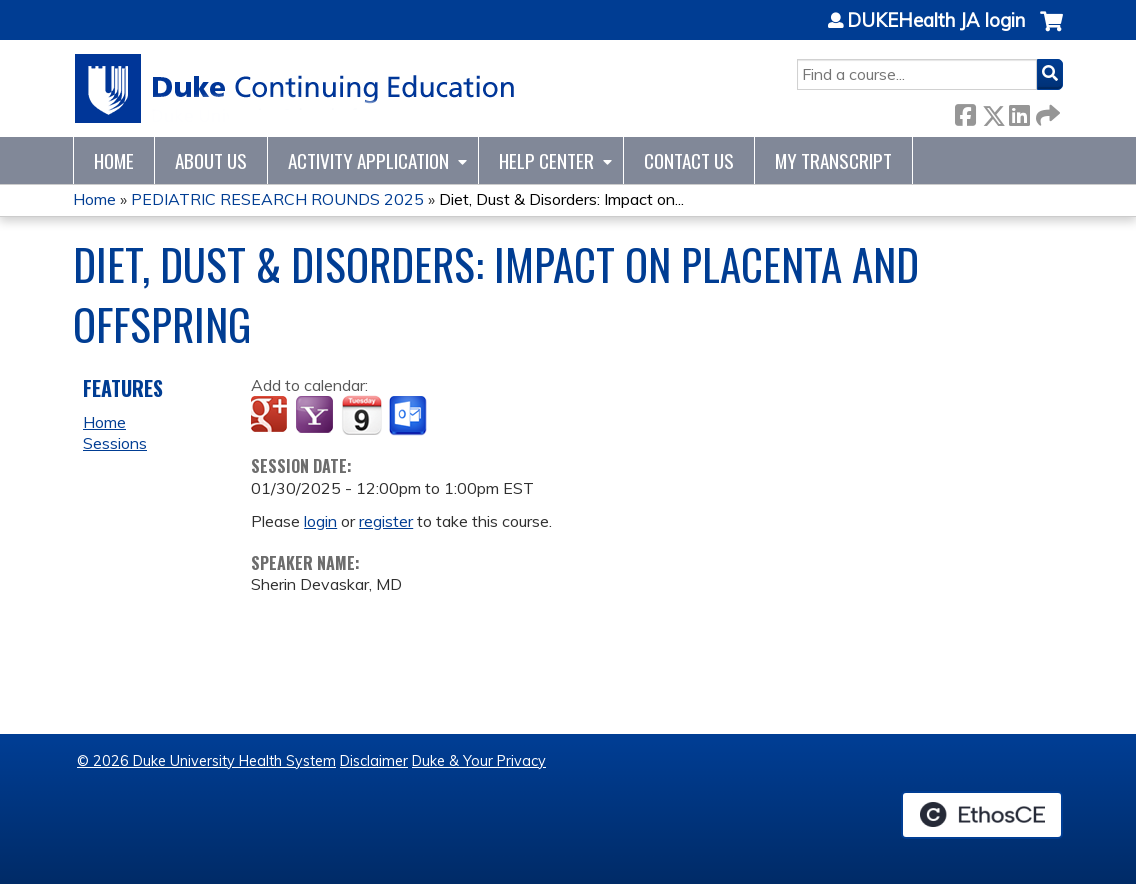  I want to click on Add to iCalendar, so click(361, 415).